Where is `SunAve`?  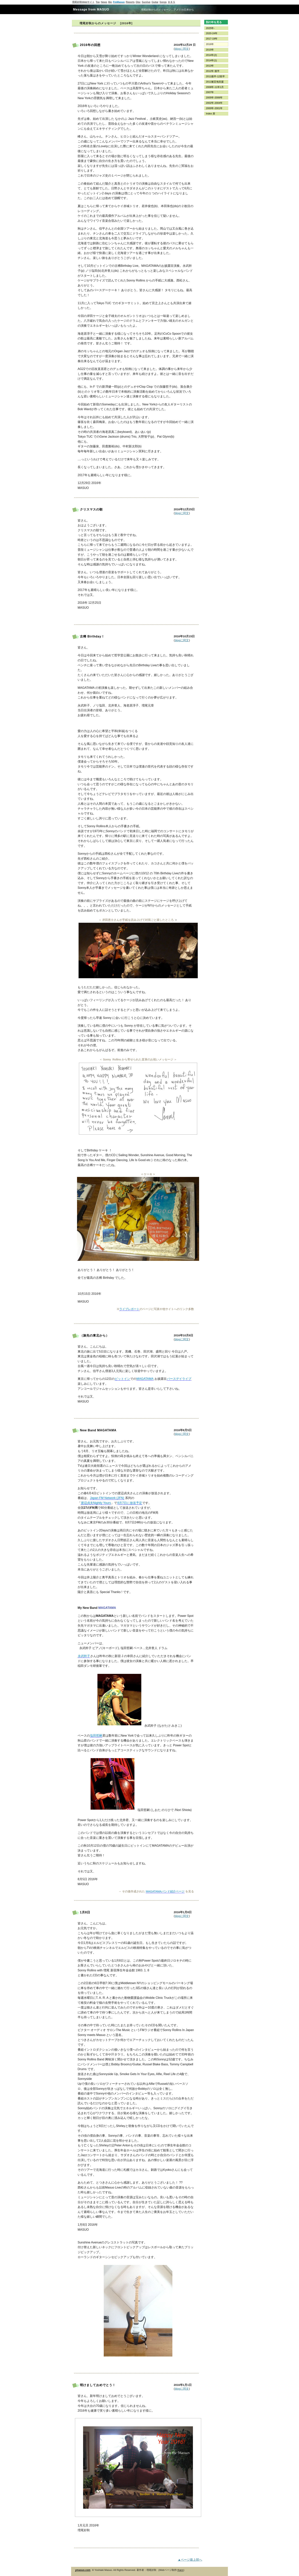 SunAve is located at coordinates (146, 2).